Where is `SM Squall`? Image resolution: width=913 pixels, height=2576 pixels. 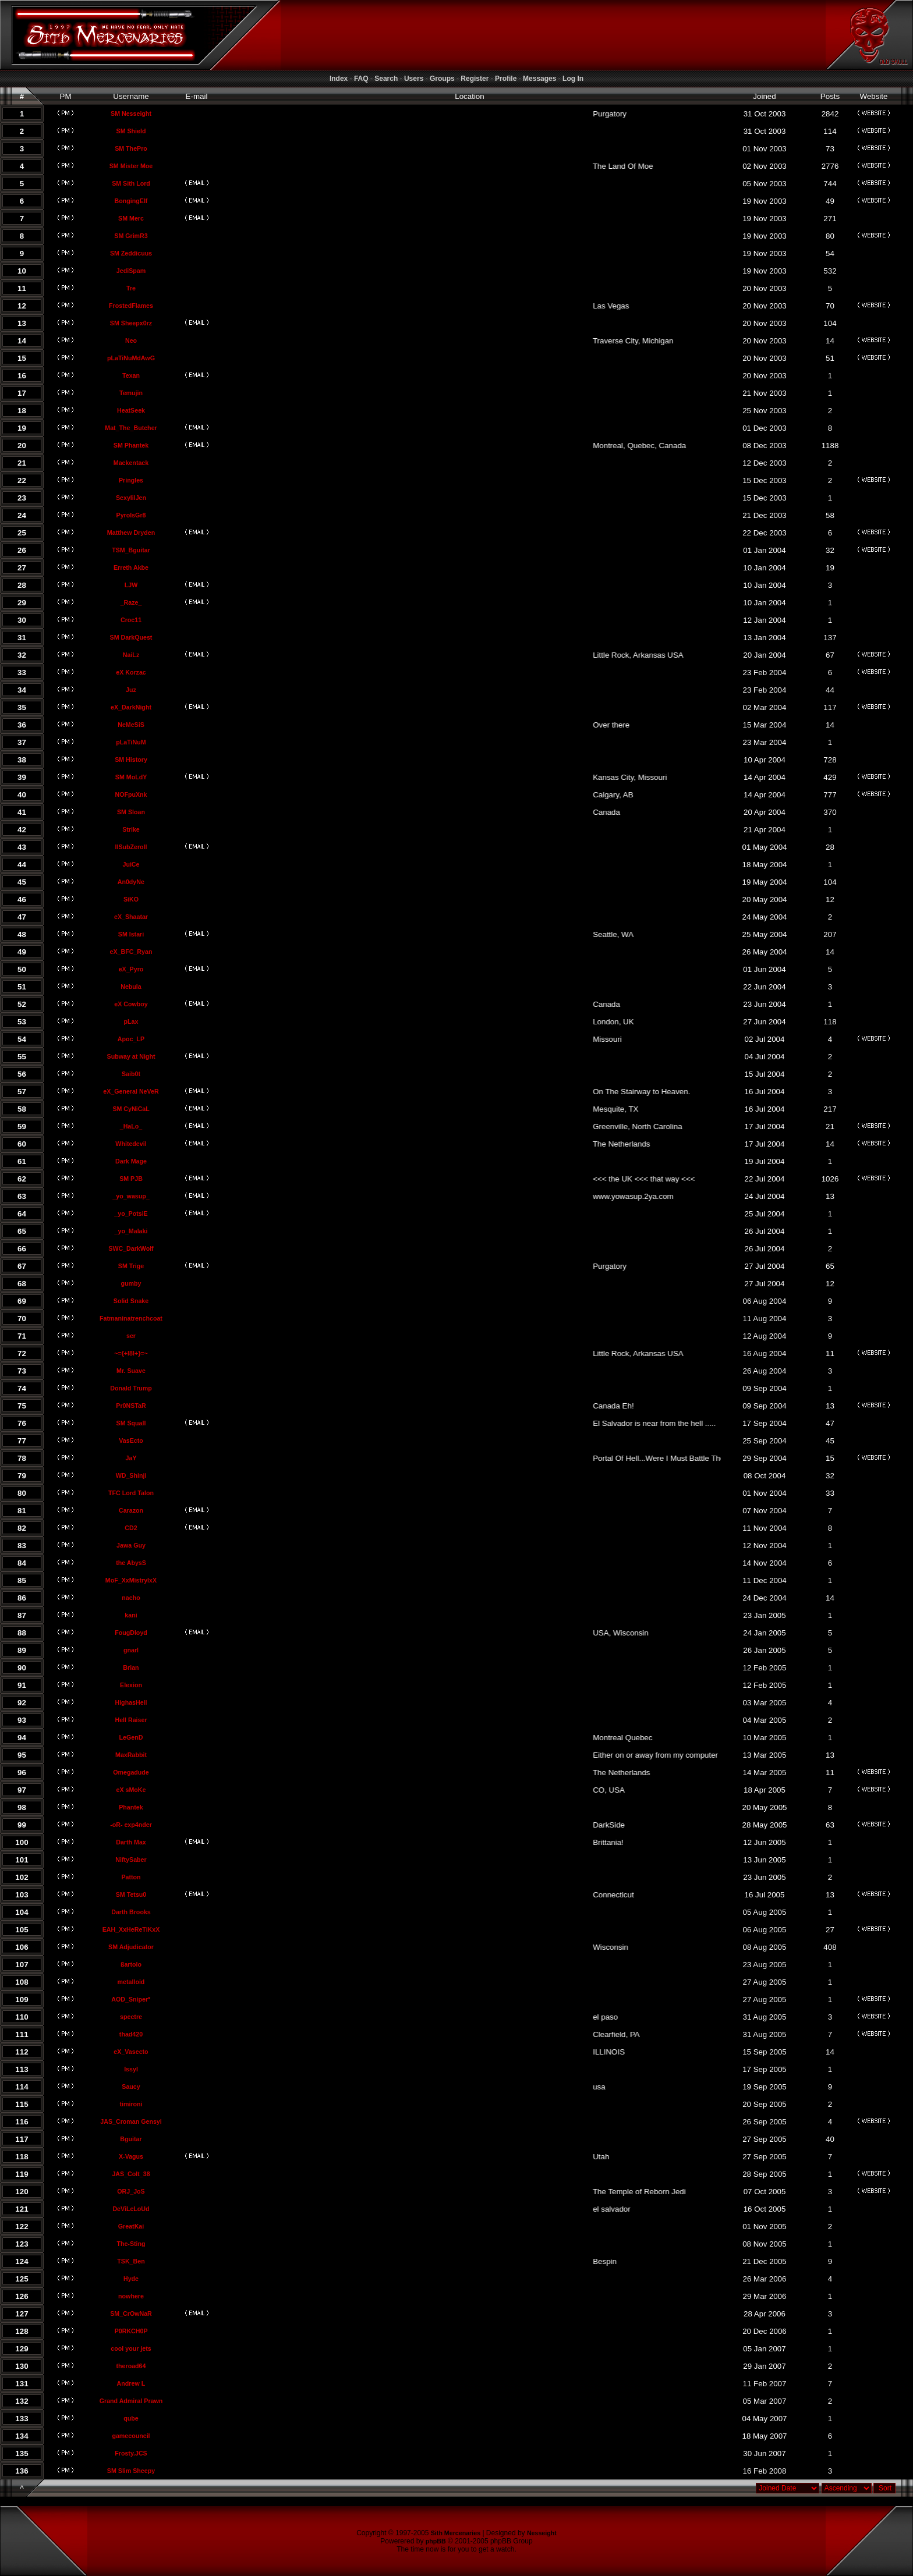
SM Squall is located at coordinates (131, 1423).